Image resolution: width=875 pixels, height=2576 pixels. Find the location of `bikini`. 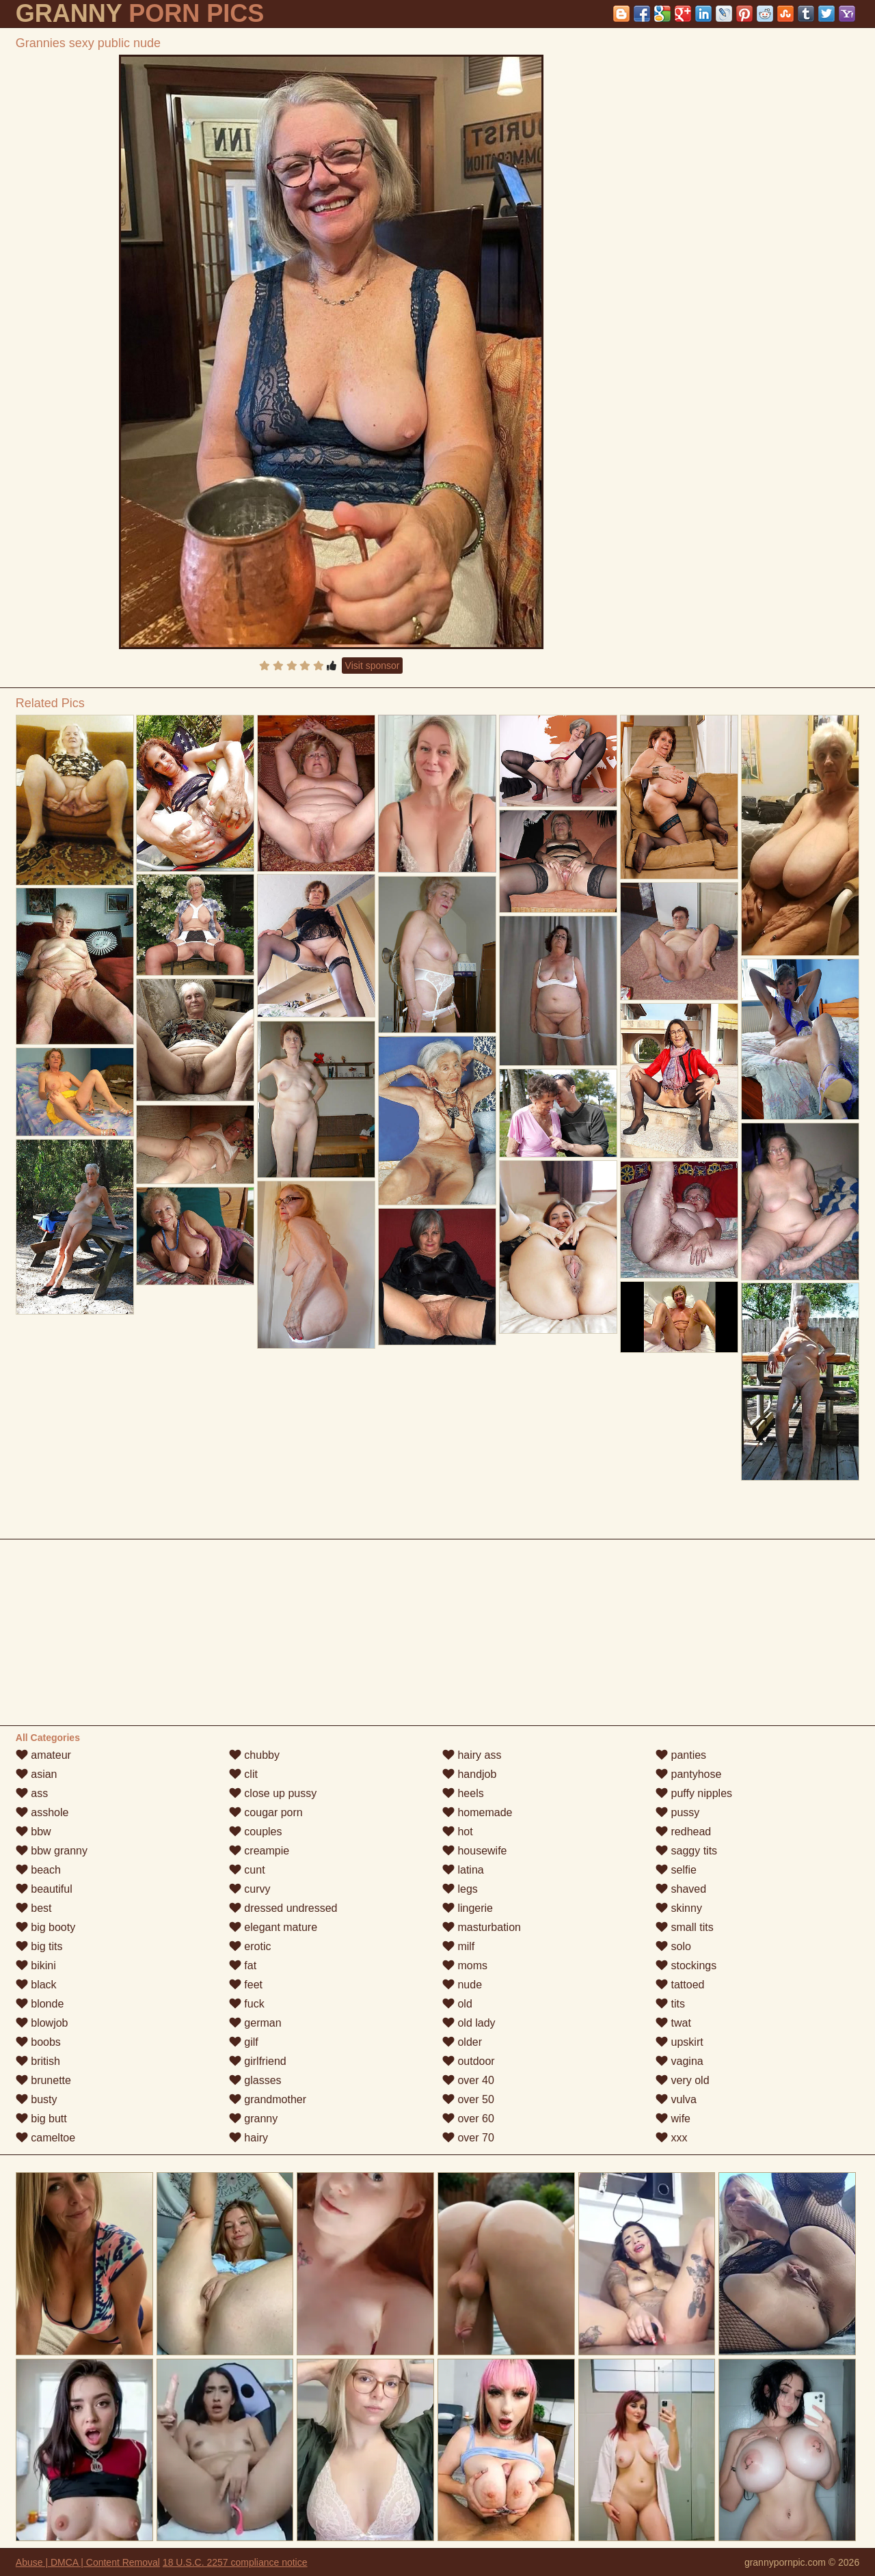

bikini is located at coordinates (36, 1965).